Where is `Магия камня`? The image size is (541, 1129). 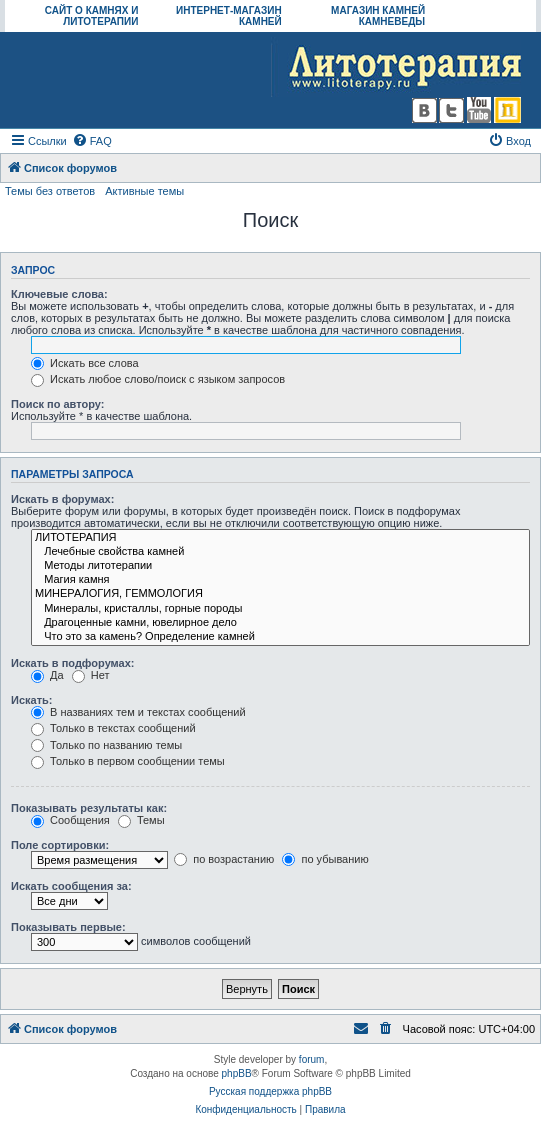
Магия камня is located at coordinates (280, 580).